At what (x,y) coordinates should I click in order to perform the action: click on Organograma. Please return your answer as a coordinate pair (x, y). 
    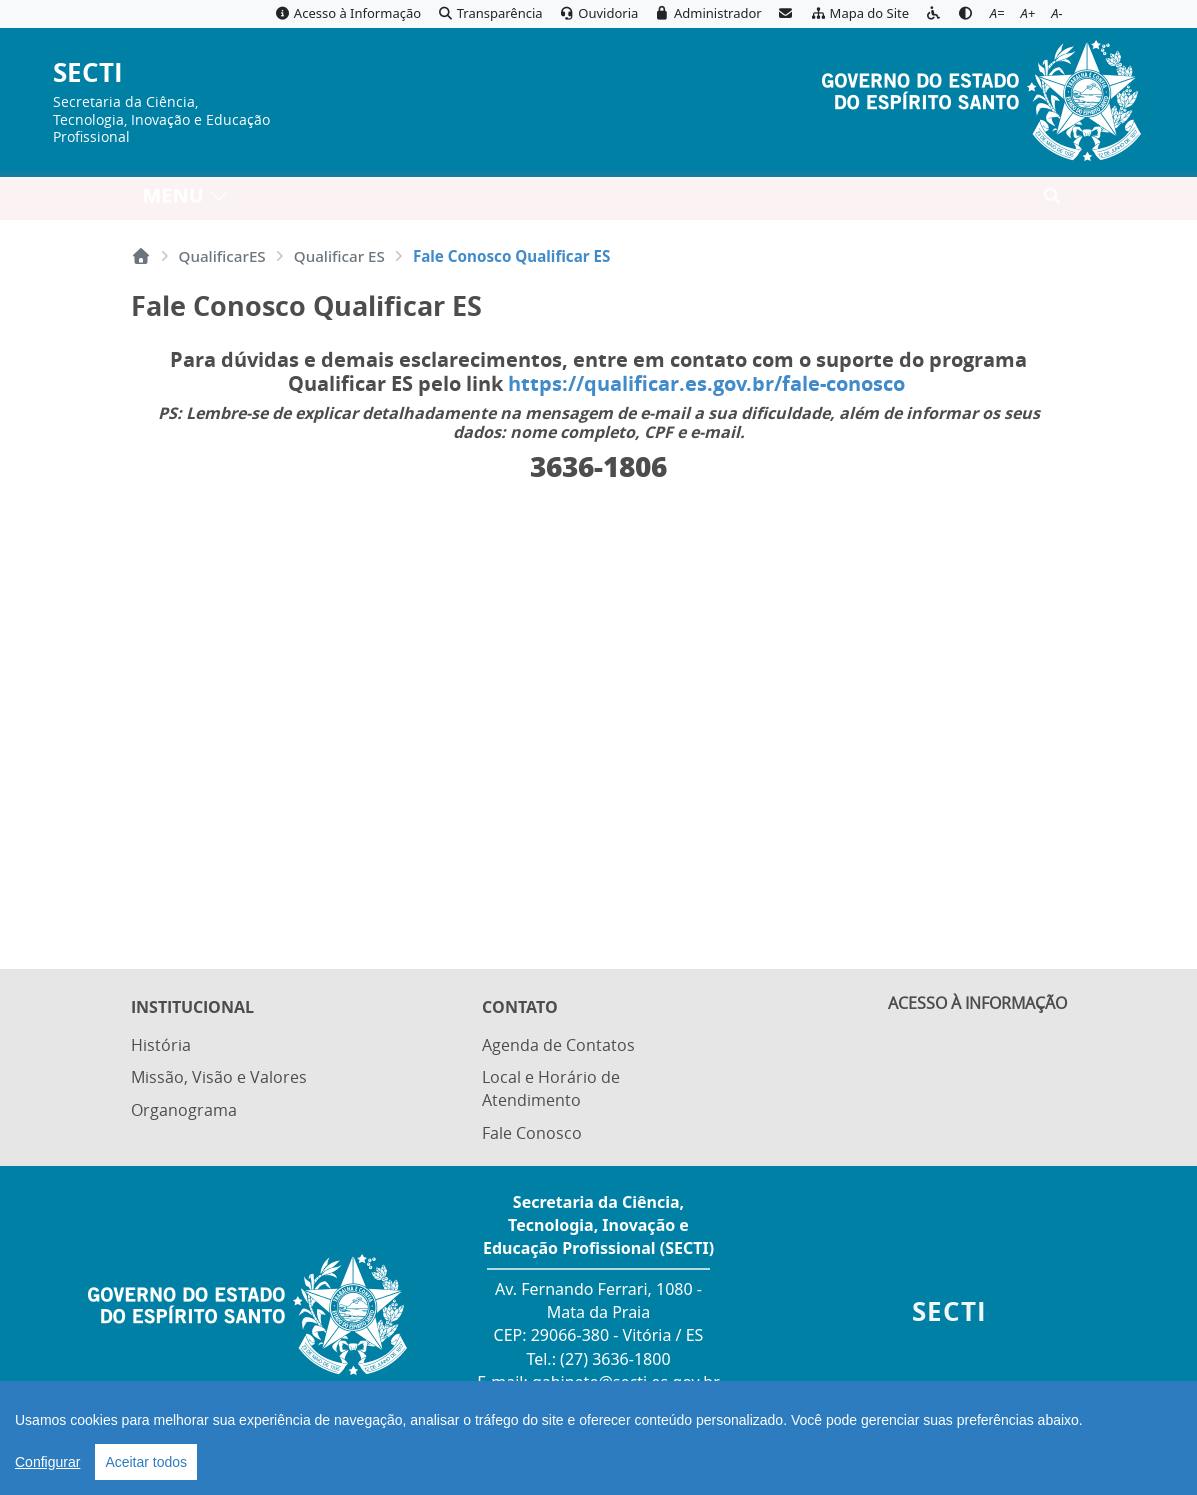
    Looking at the image, I should click on (184, 1110).